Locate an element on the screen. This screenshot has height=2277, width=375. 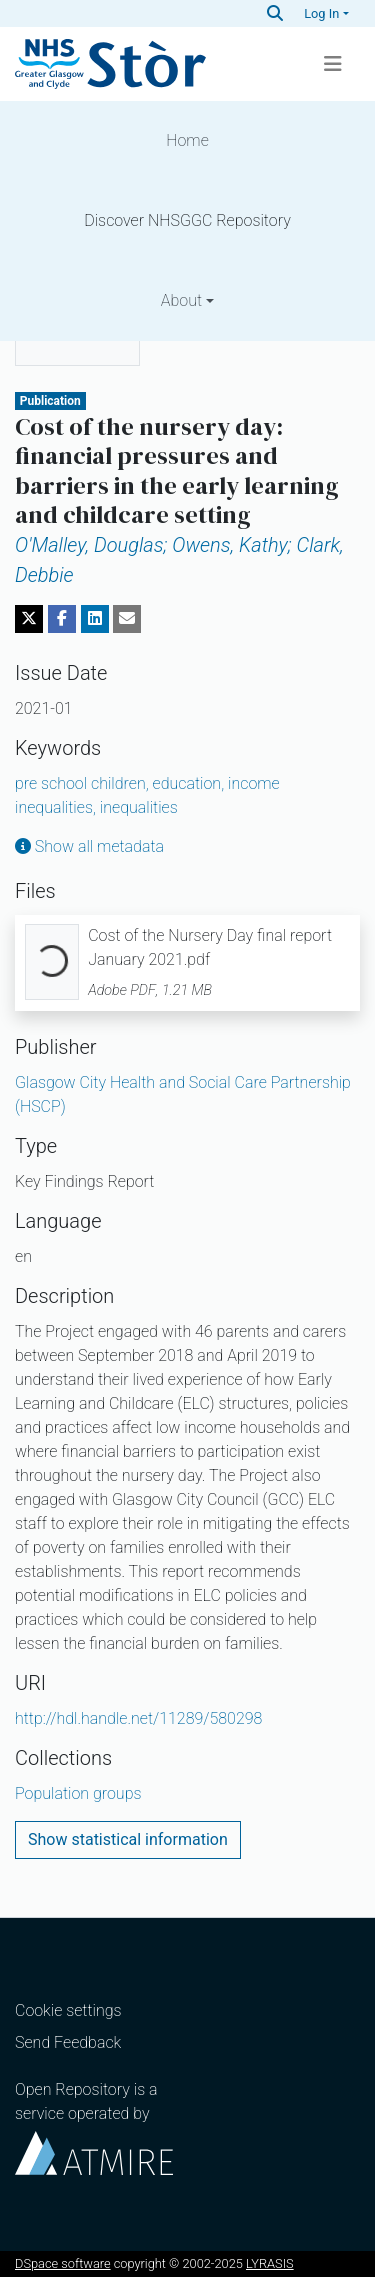
inequalities is located at coordinates (139, 807).